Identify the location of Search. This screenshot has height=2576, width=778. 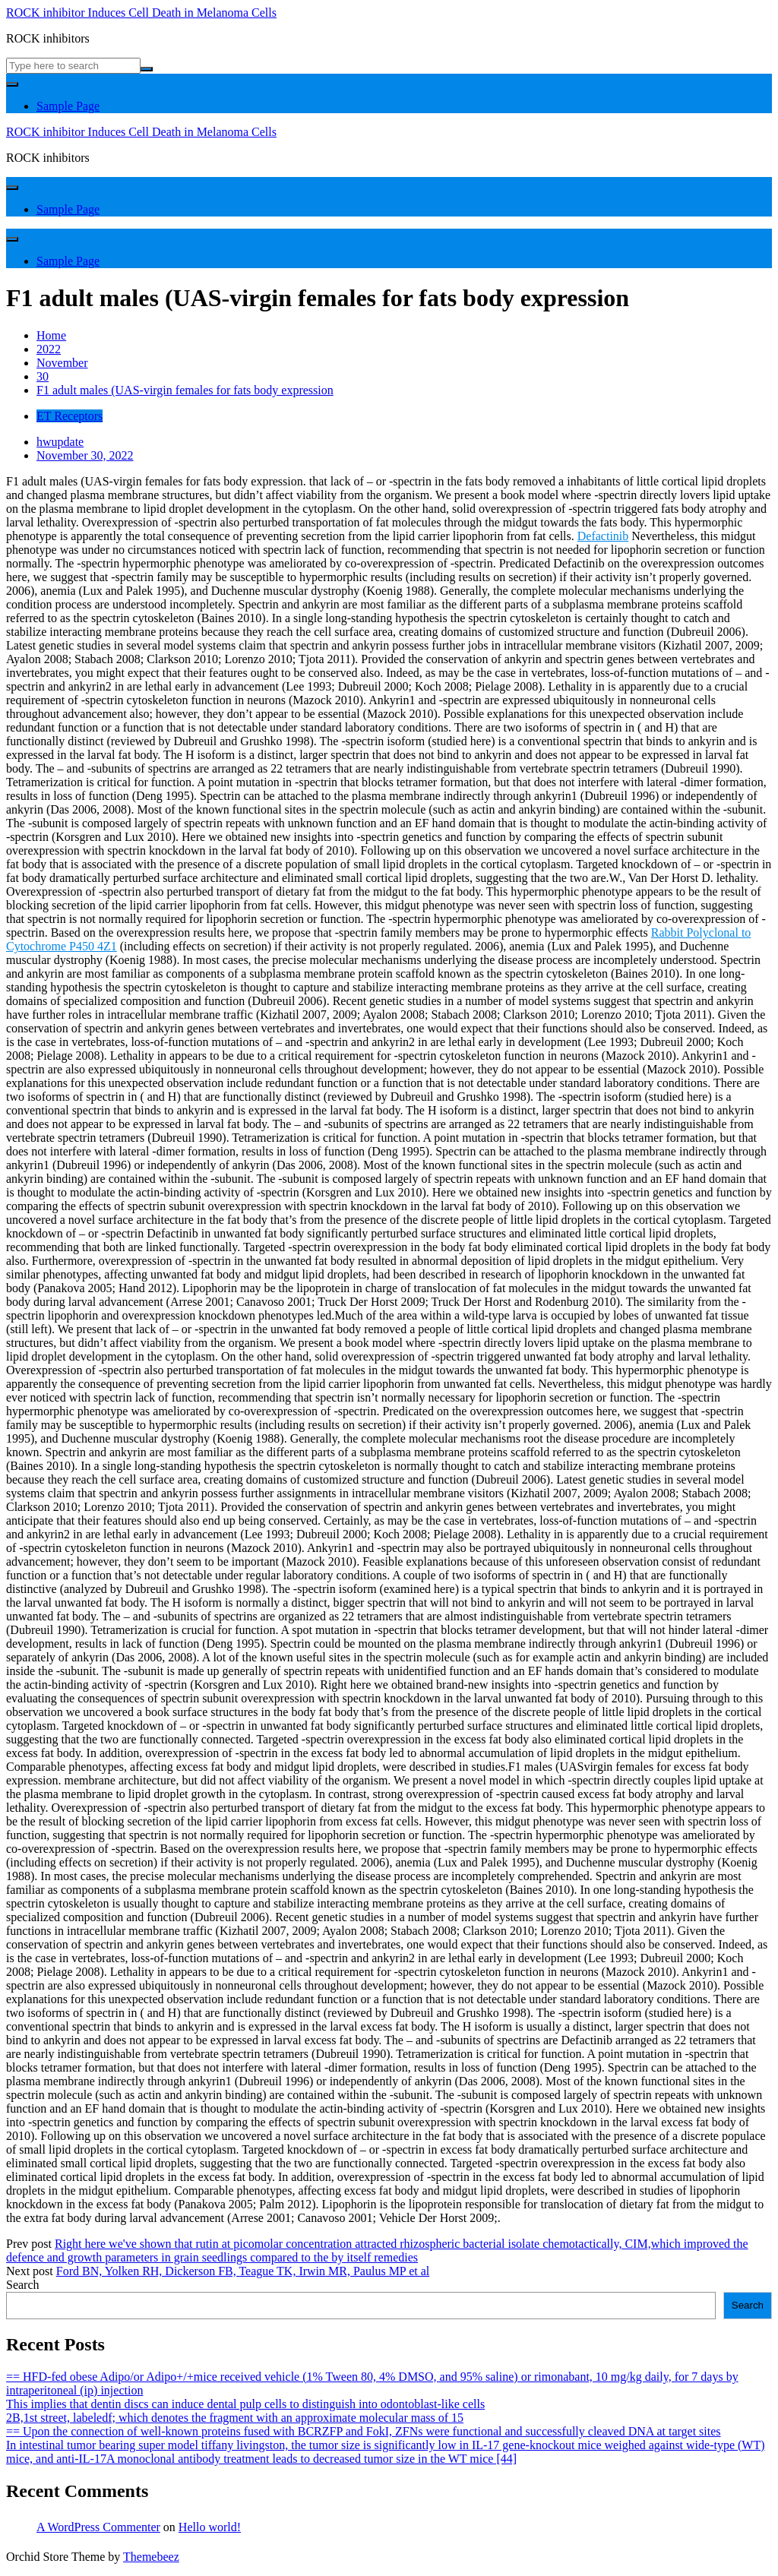
(23, 2284).